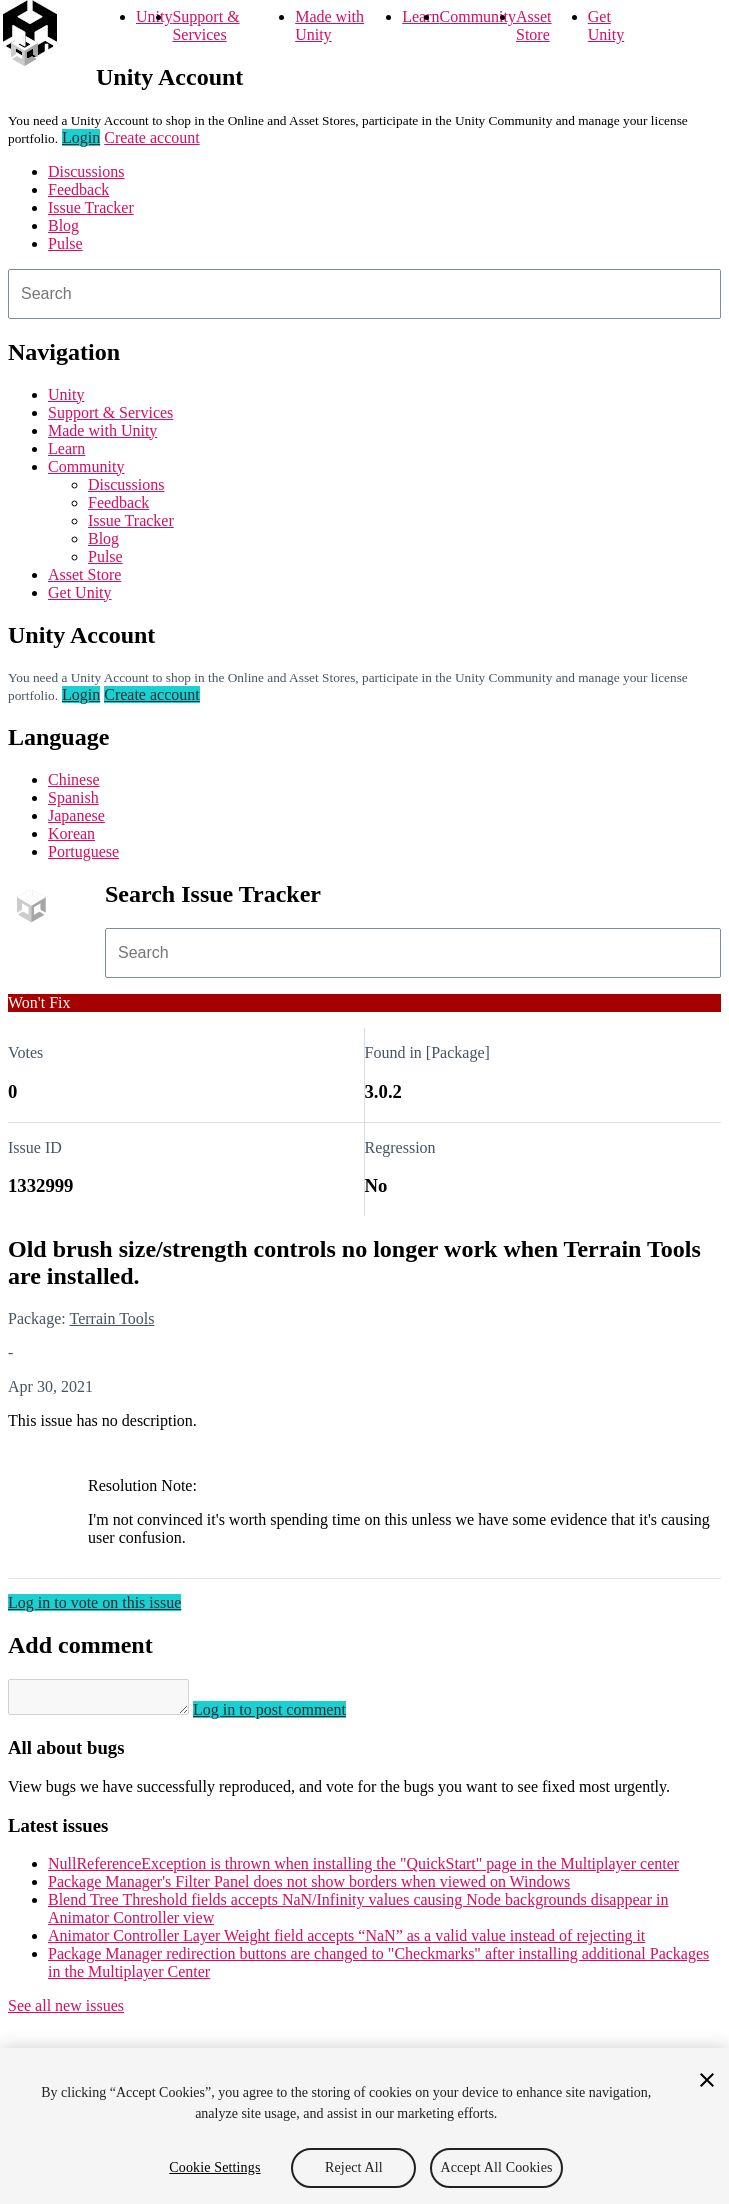 The width and height of the screenshot is (729, 2204). What do you see at coordinates (111, 1318) in the screenshot?
I see `Terrain Tools [Terrain Tools issues]` at bounding box center [111, 1318].